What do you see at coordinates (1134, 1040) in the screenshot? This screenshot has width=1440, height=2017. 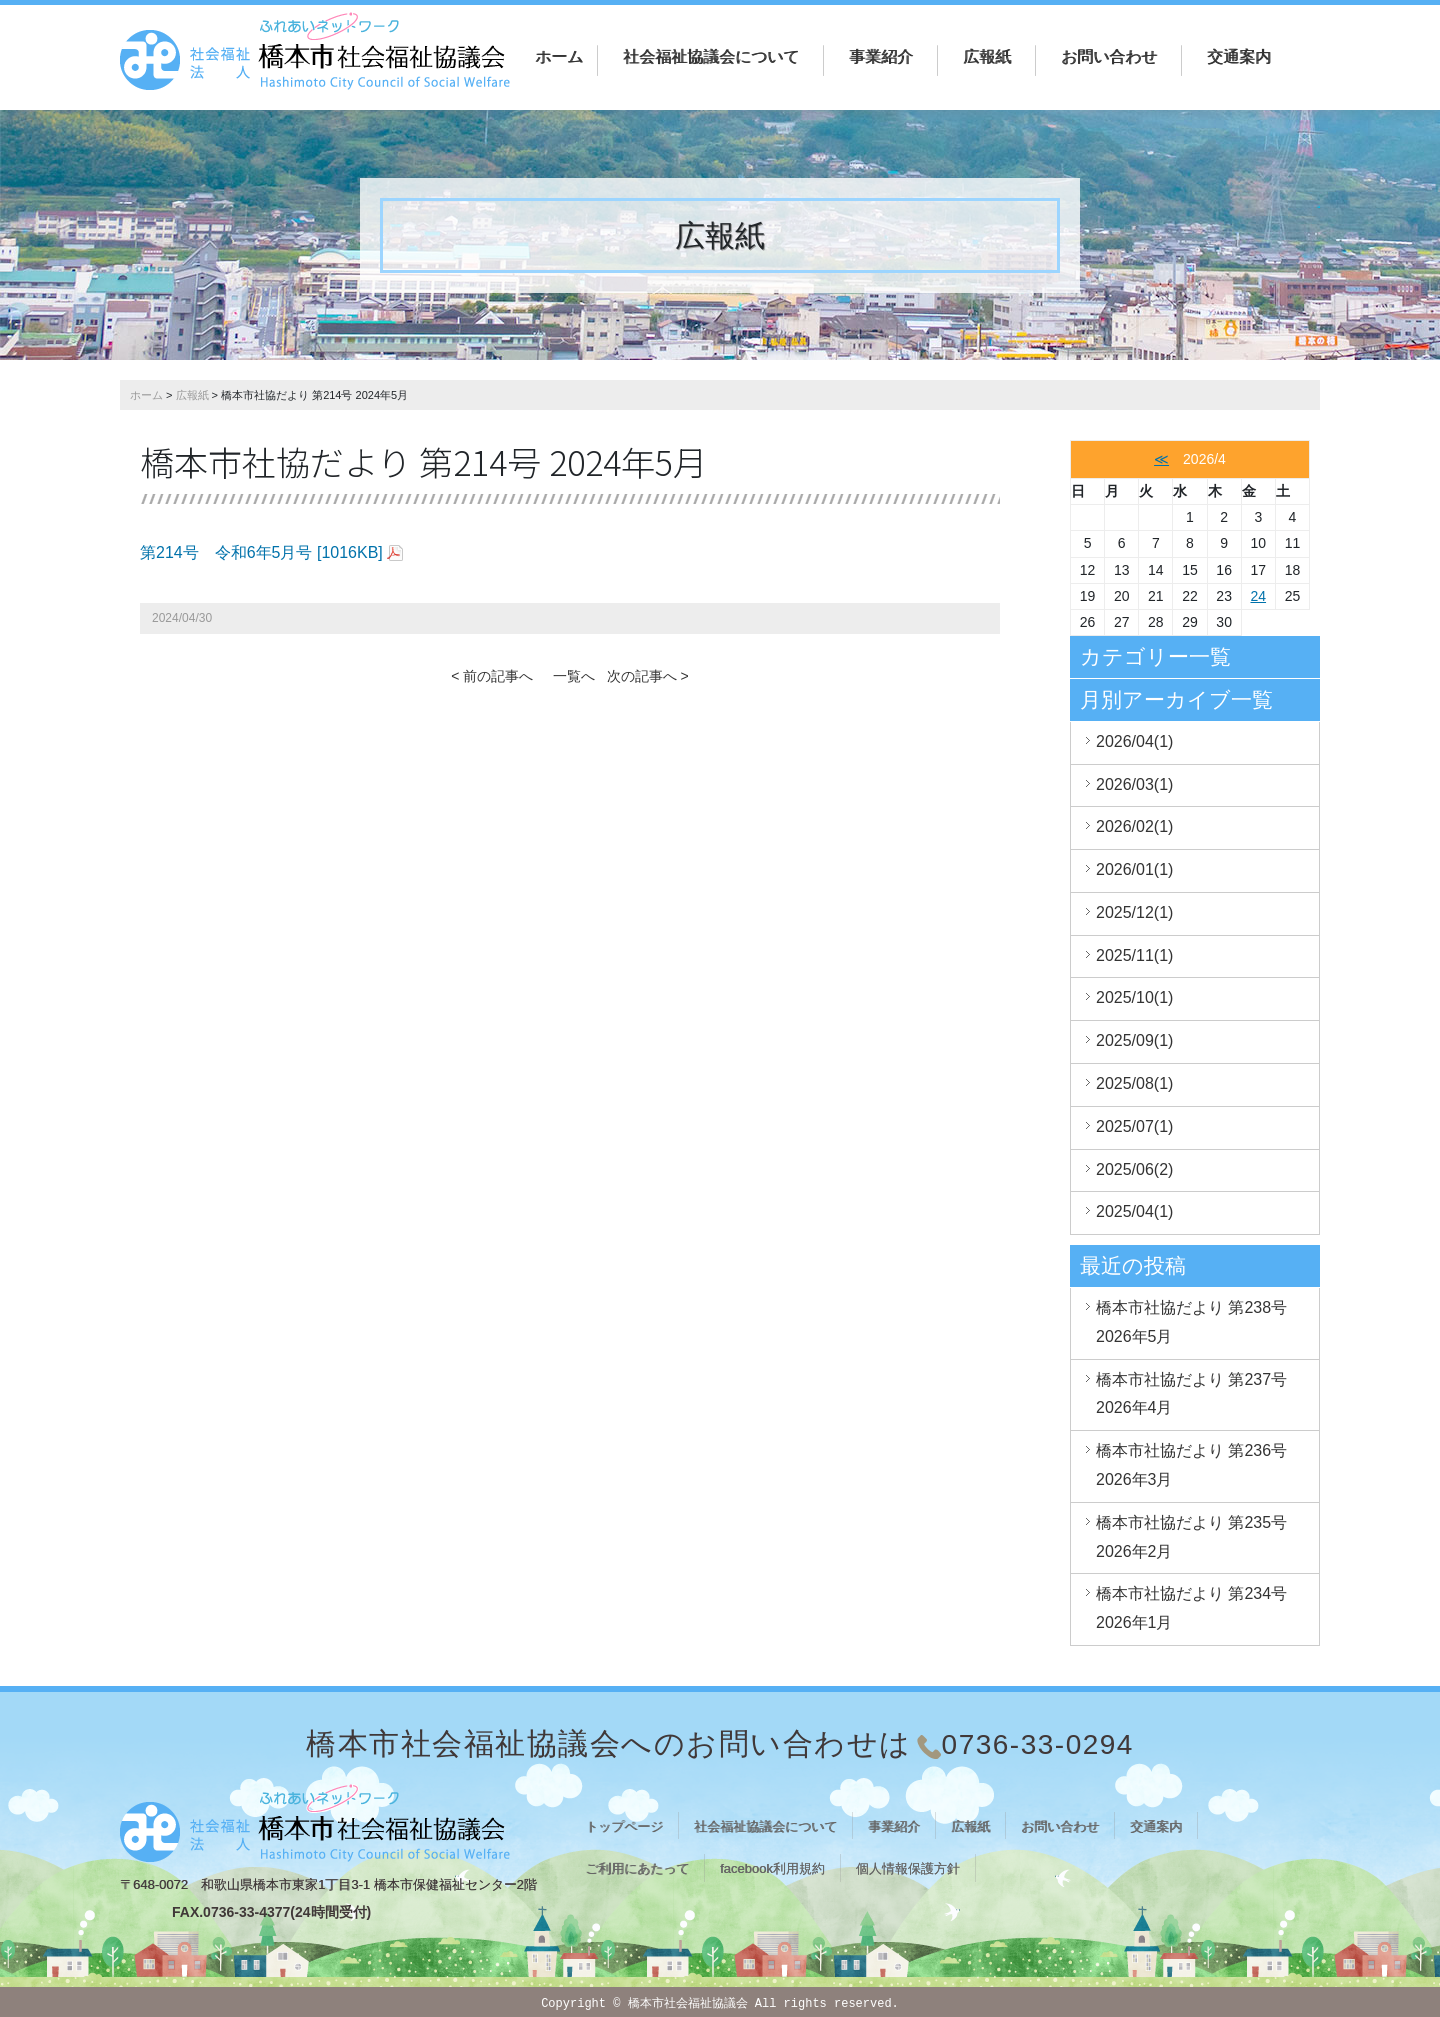 I see `2025/09(1)` at bounding box center [1134, 1040].